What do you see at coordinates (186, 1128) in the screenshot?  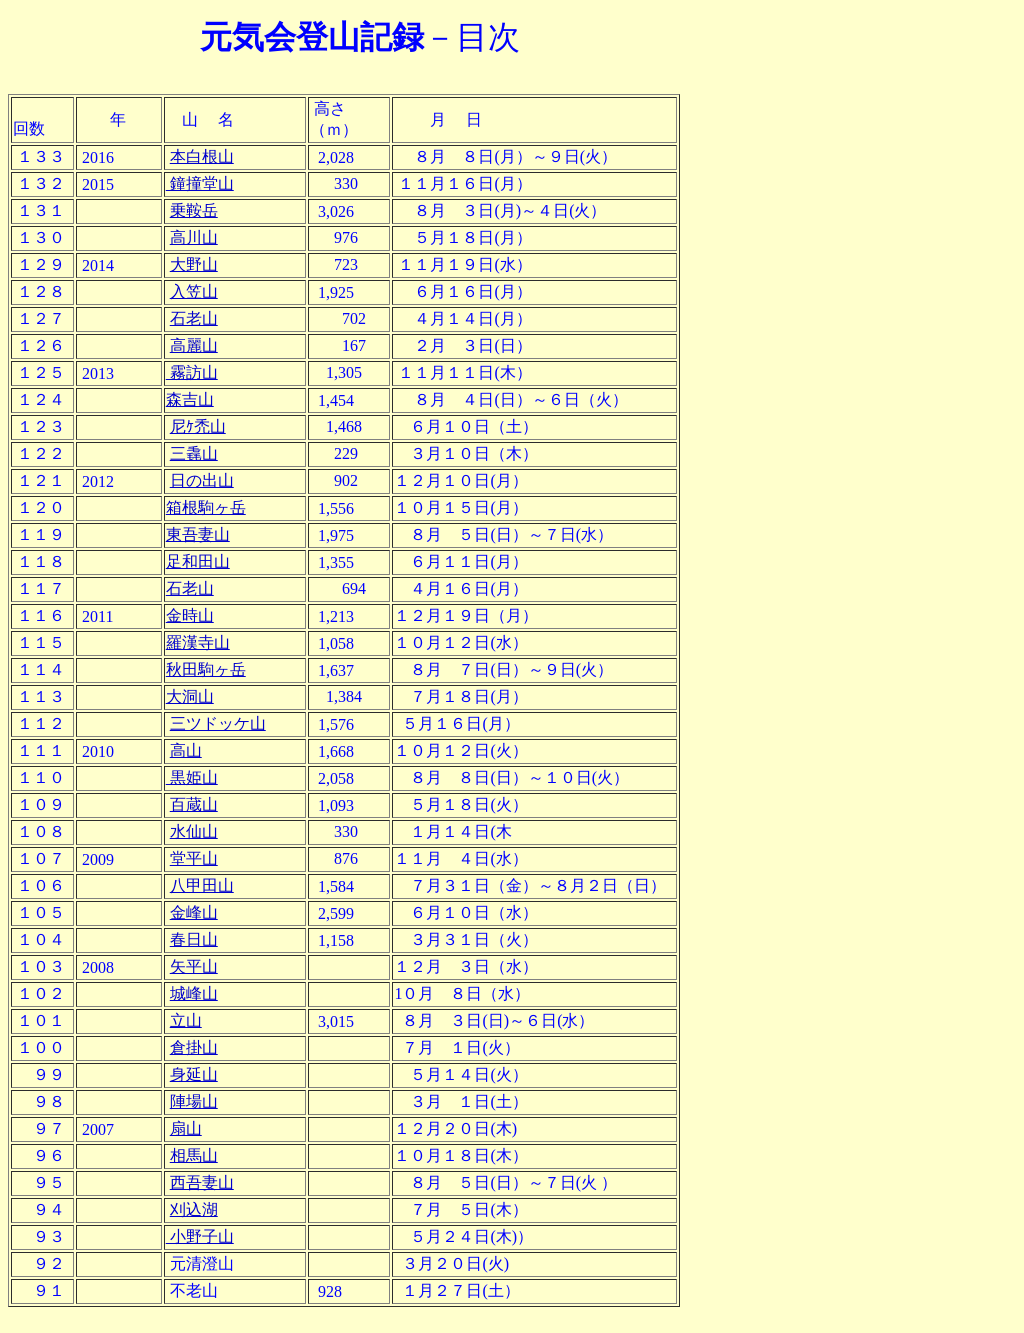 I see `扇山` at bounding box center [186, 1128].